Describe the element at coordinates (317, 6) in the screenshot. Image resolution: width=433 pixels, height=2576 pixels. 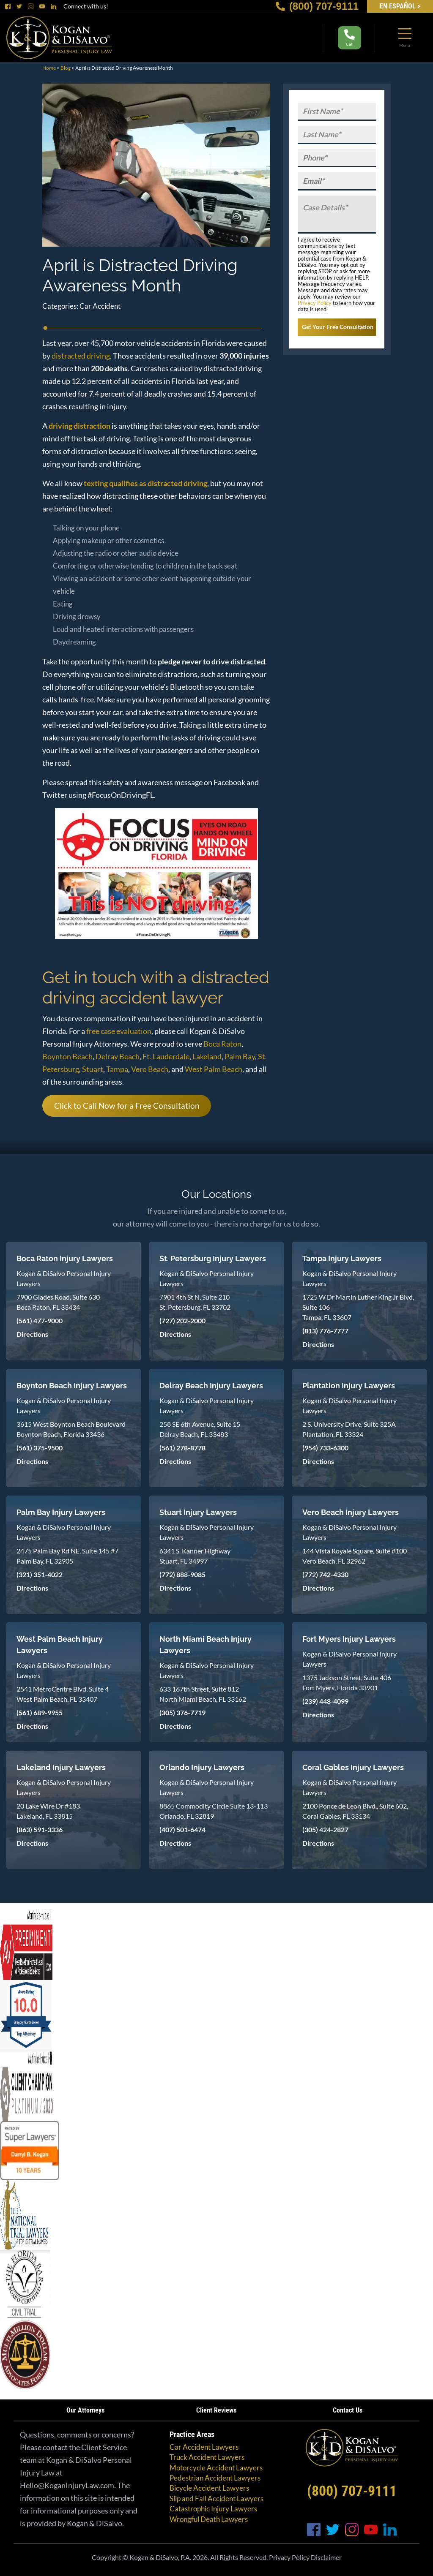
I see `(800) 707-9111` at that location.